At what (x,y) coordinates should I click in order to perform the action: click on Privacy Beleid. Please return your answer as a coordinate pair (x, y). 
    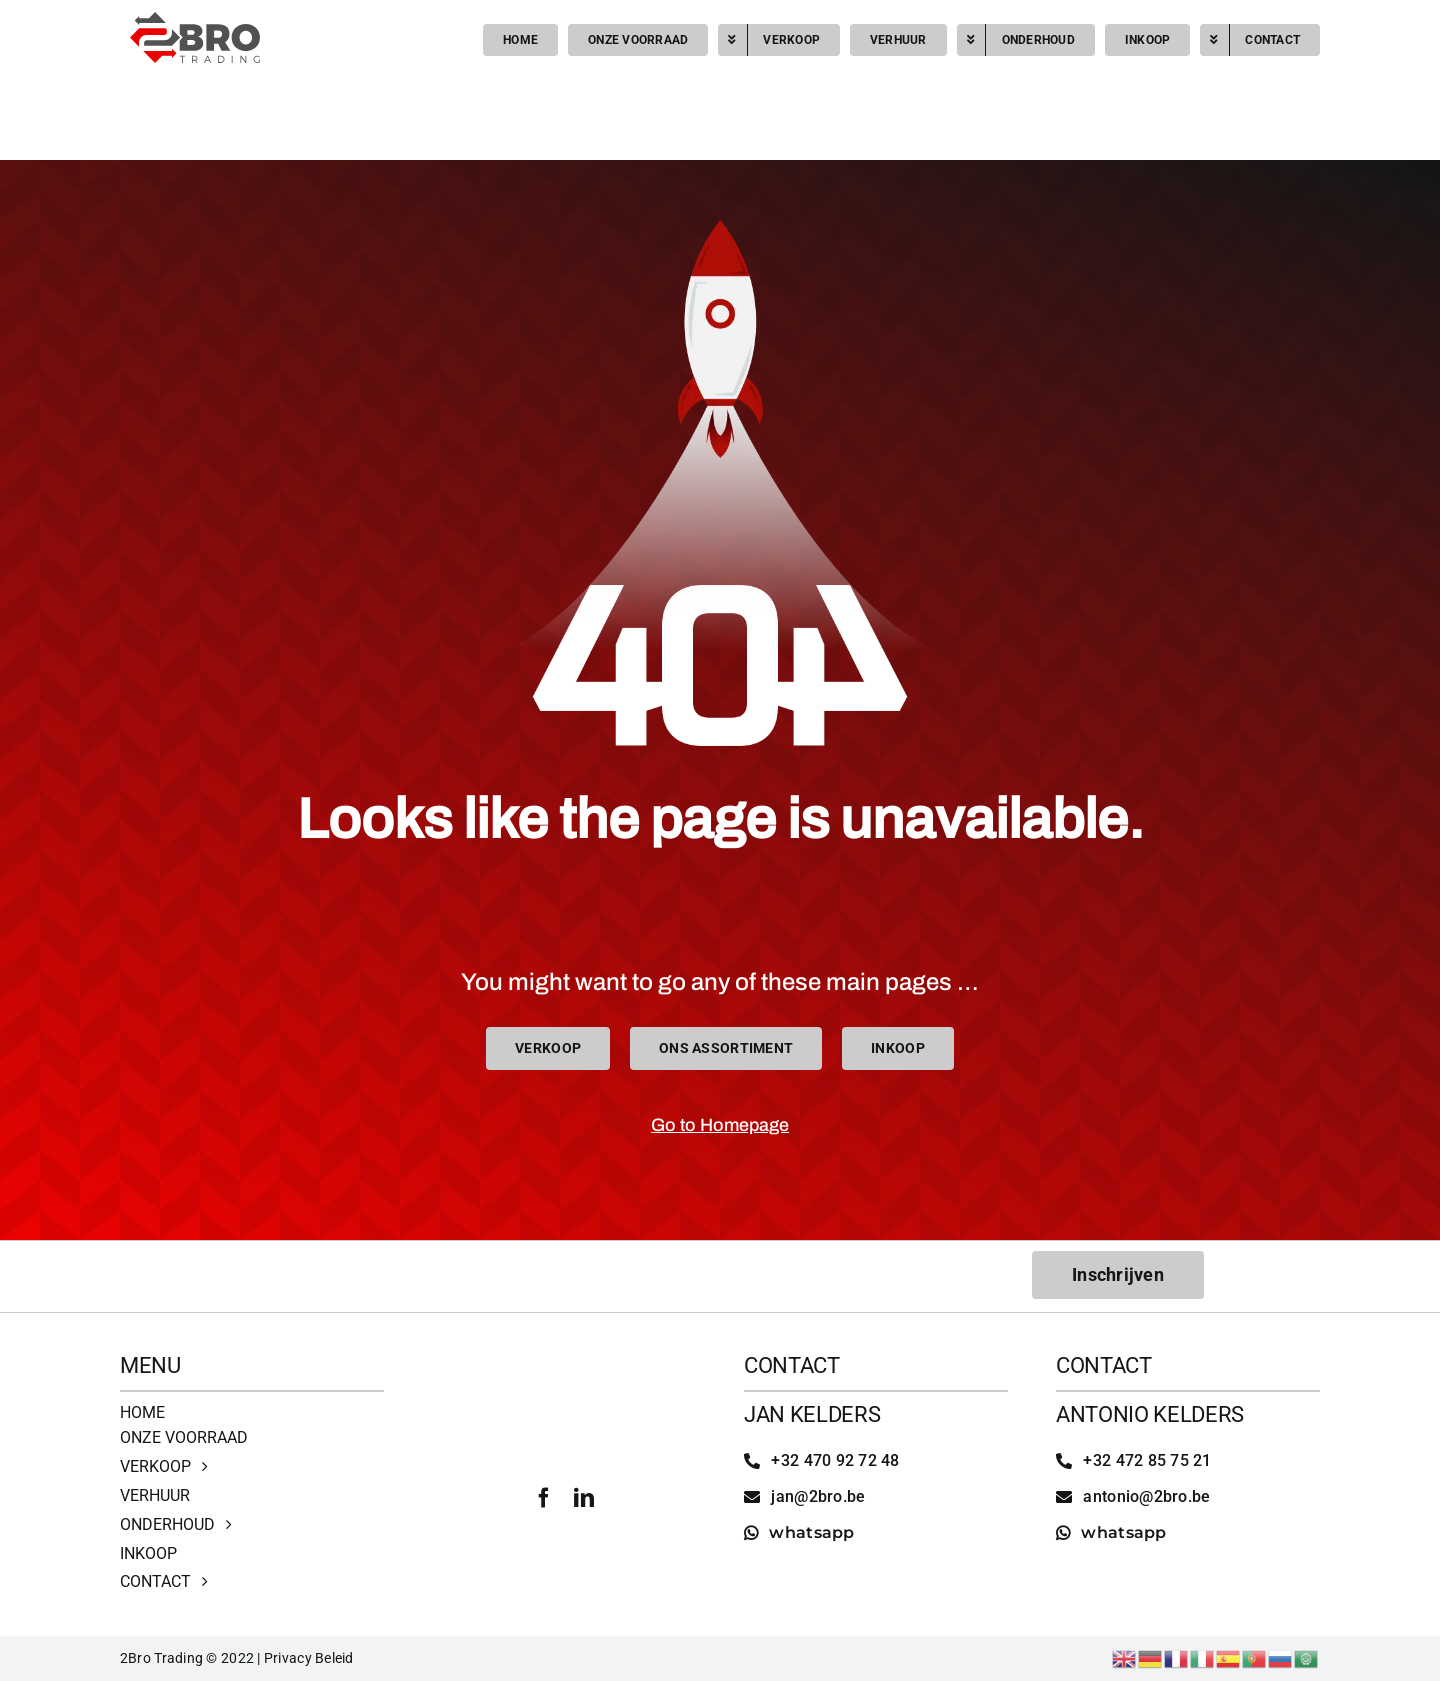
    Looking at the image, I should click on (309, 1658).